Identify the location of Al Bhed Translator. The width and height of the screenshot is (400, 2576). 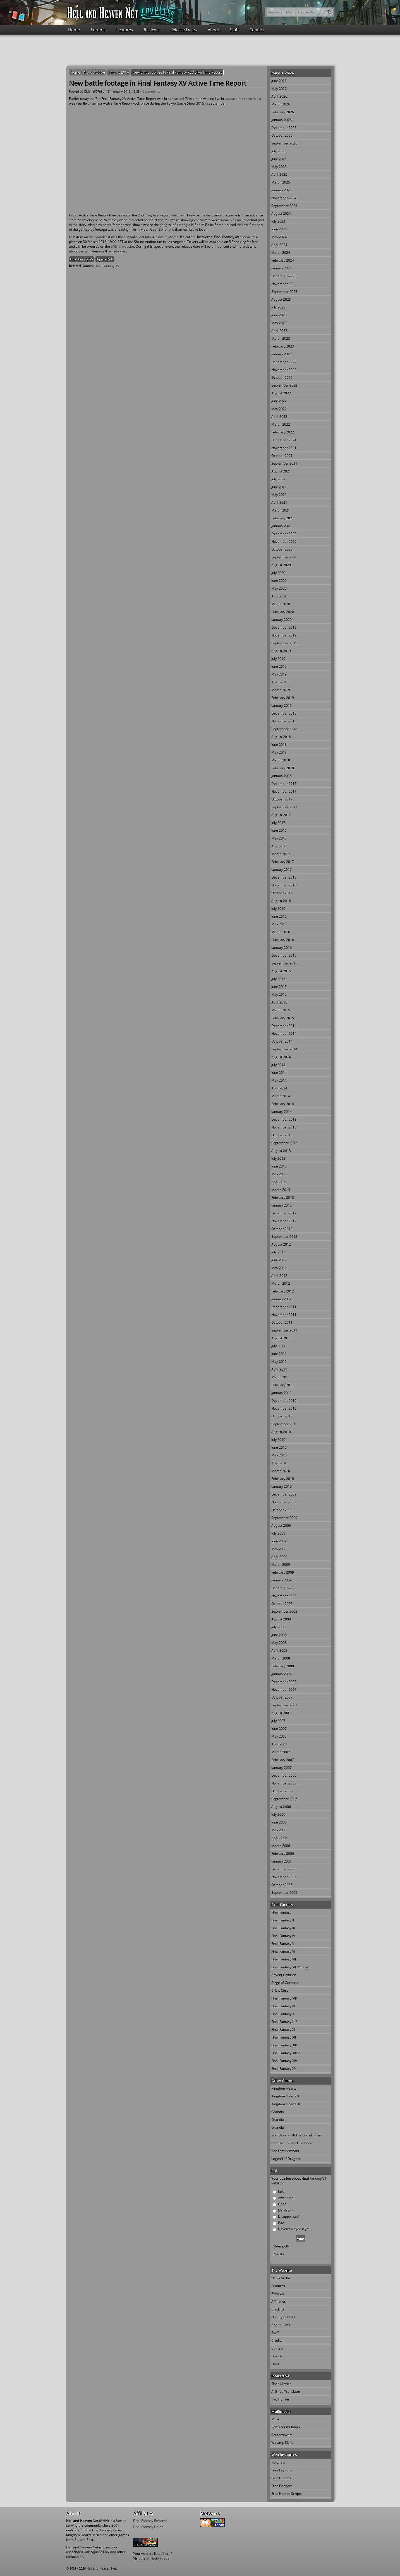
(285, 2391).